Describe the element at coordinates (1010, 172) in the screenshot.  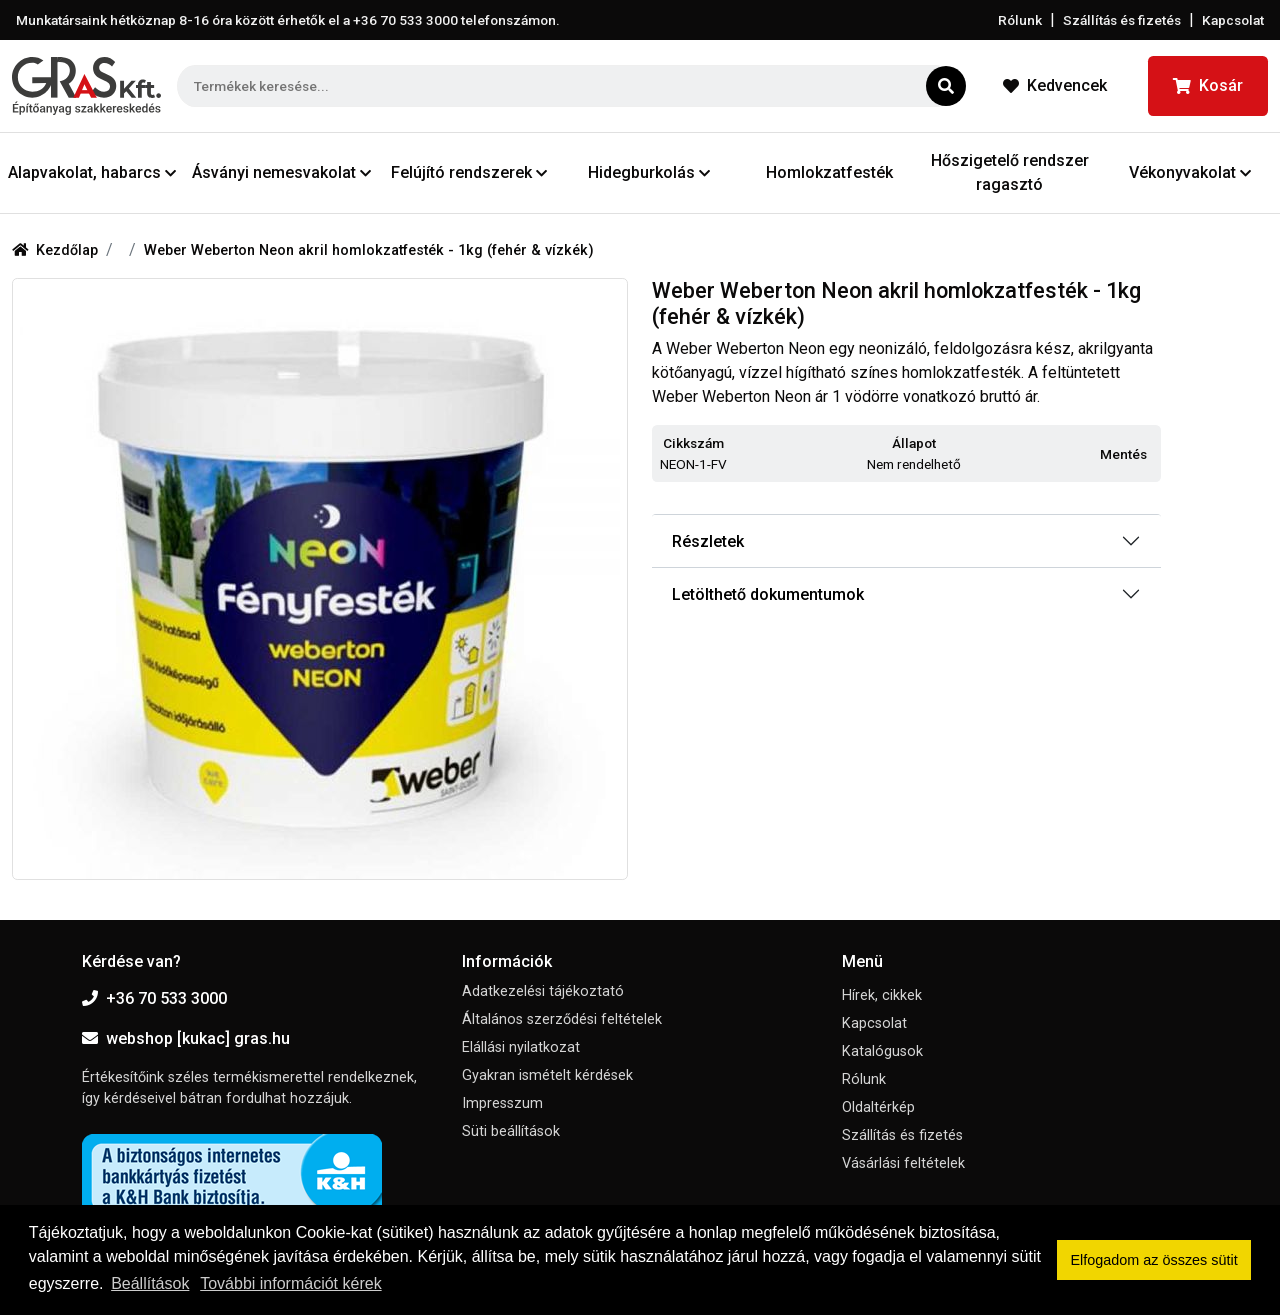
I see `Hőszigetelő rendszer ragasztó` at that location.